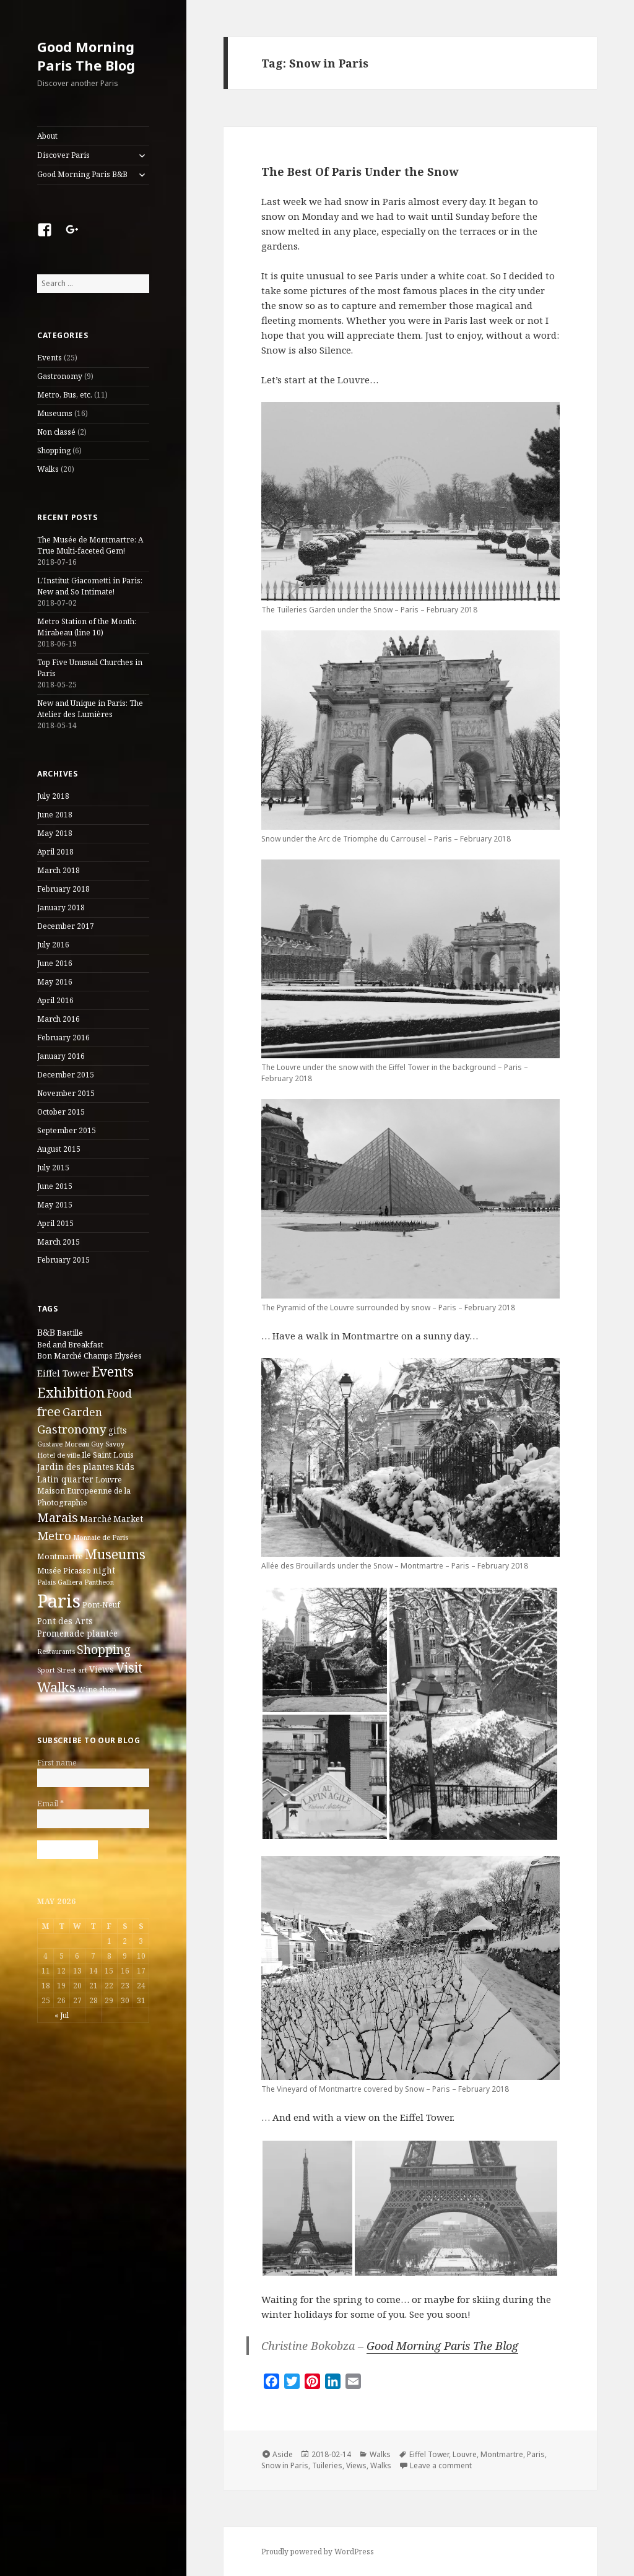  Describe the element at coordinates (441, 2465) in the screenshot. I see `Leave a comment` at that location.